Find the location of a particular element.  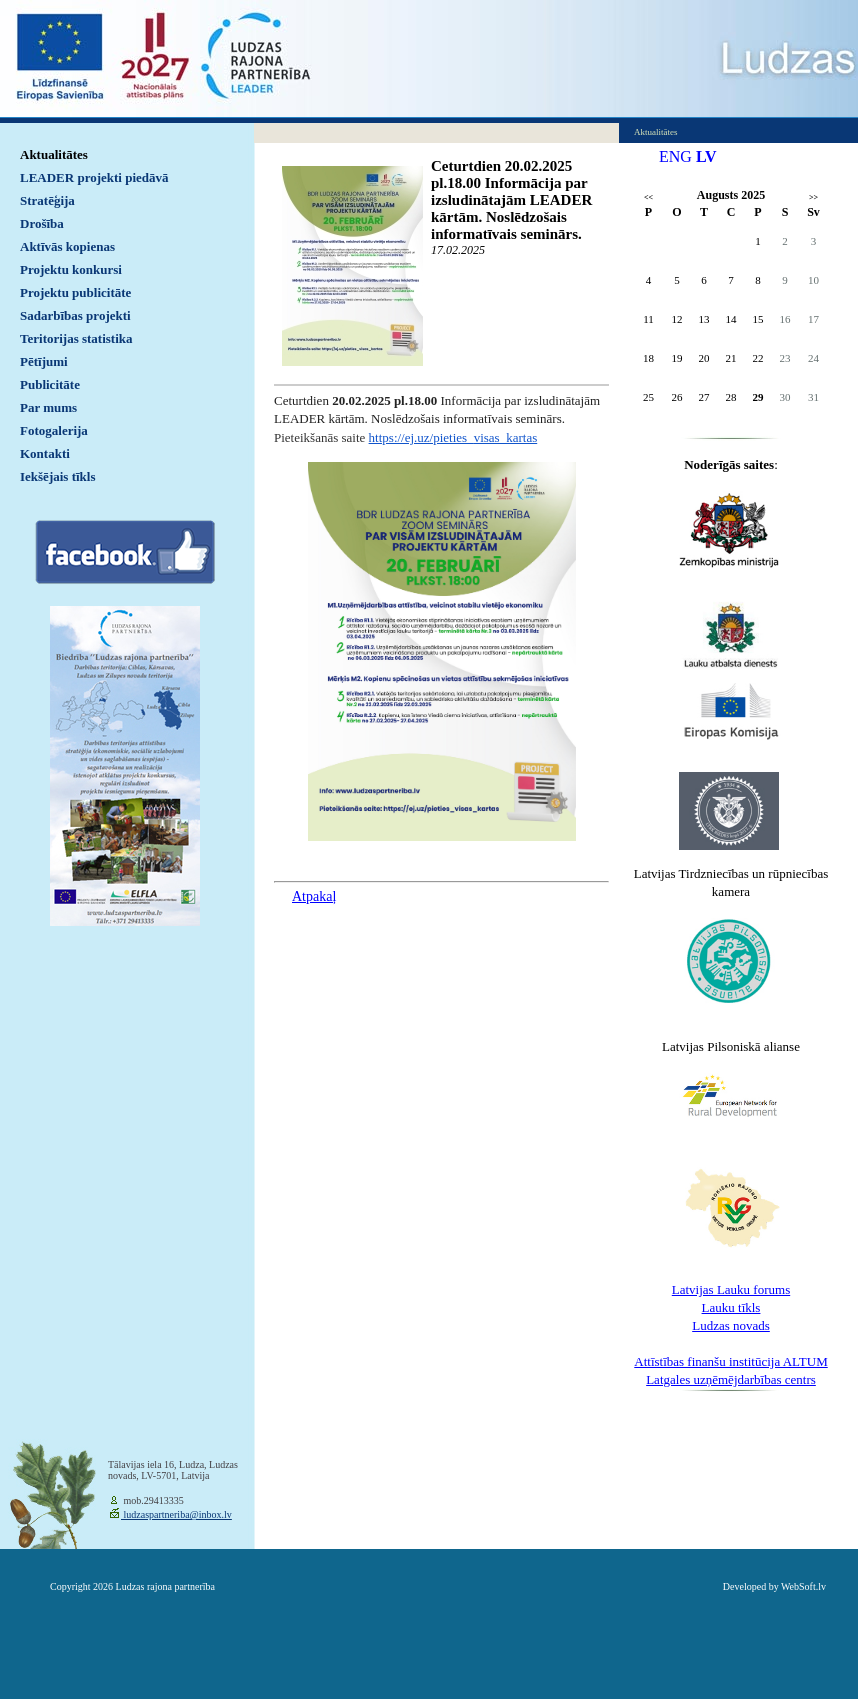

ENG is located at coordinates (675, 156).